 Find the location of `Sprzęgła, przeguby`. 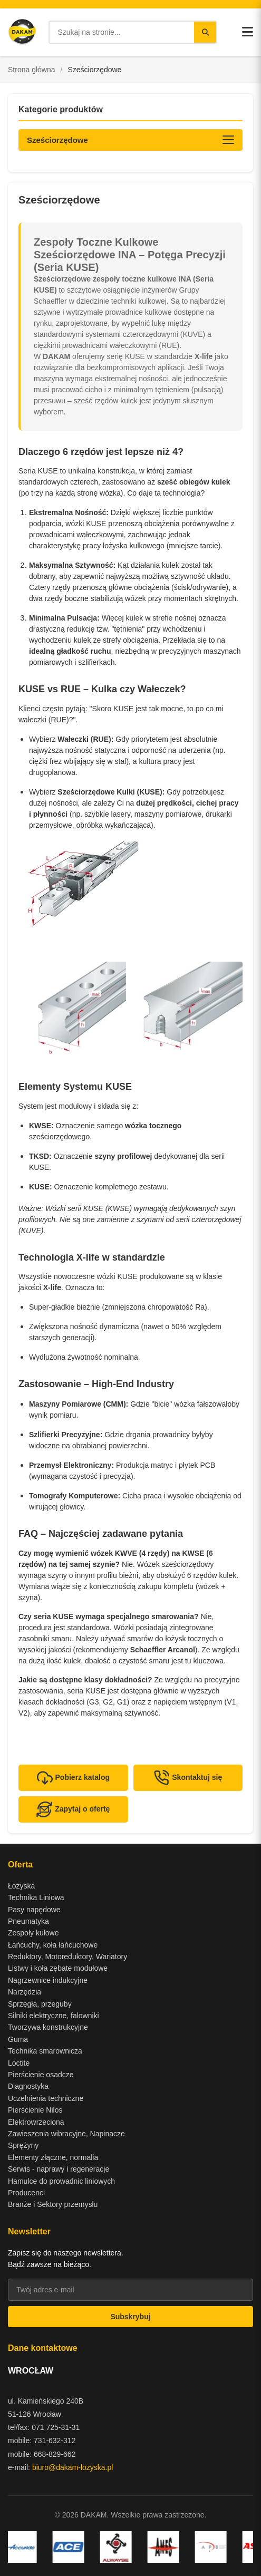

Sprzęgła, przeguby is located at coordinates (40, 2004).